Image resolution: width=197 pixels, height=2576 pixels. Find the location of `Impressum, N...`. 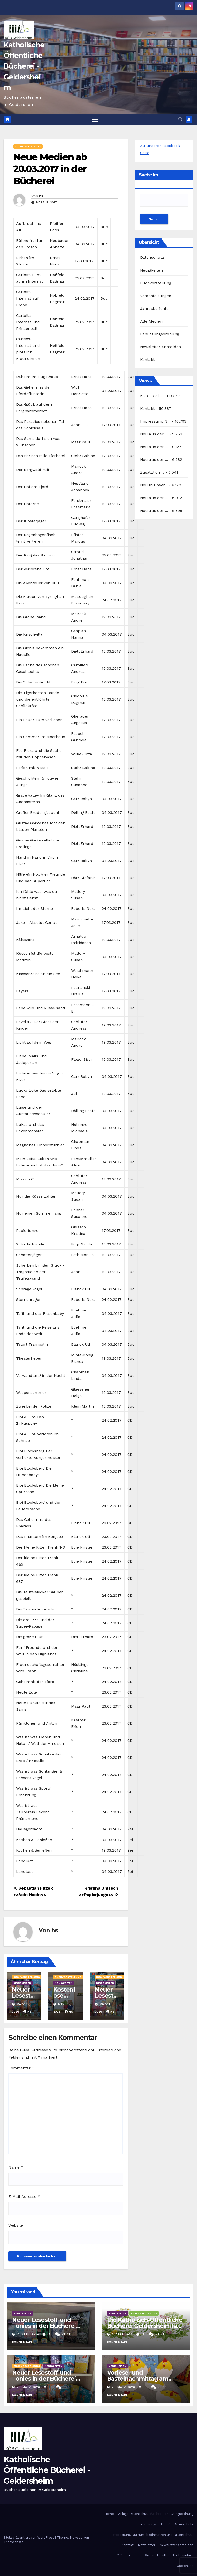

Impressum, N... is located at coordinates (155, 421).